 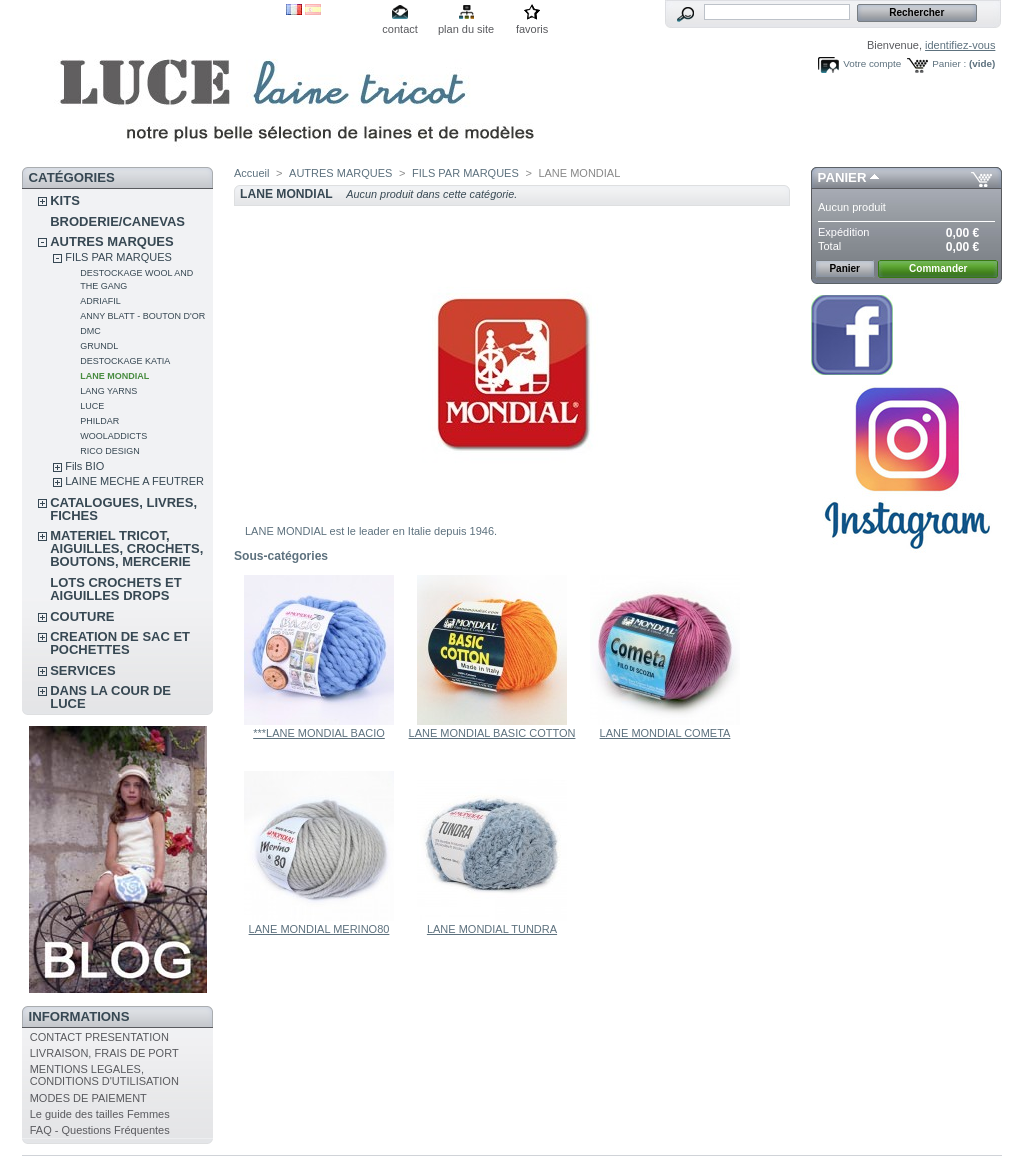 I want to click on favoris, so click(x=532, y=29).